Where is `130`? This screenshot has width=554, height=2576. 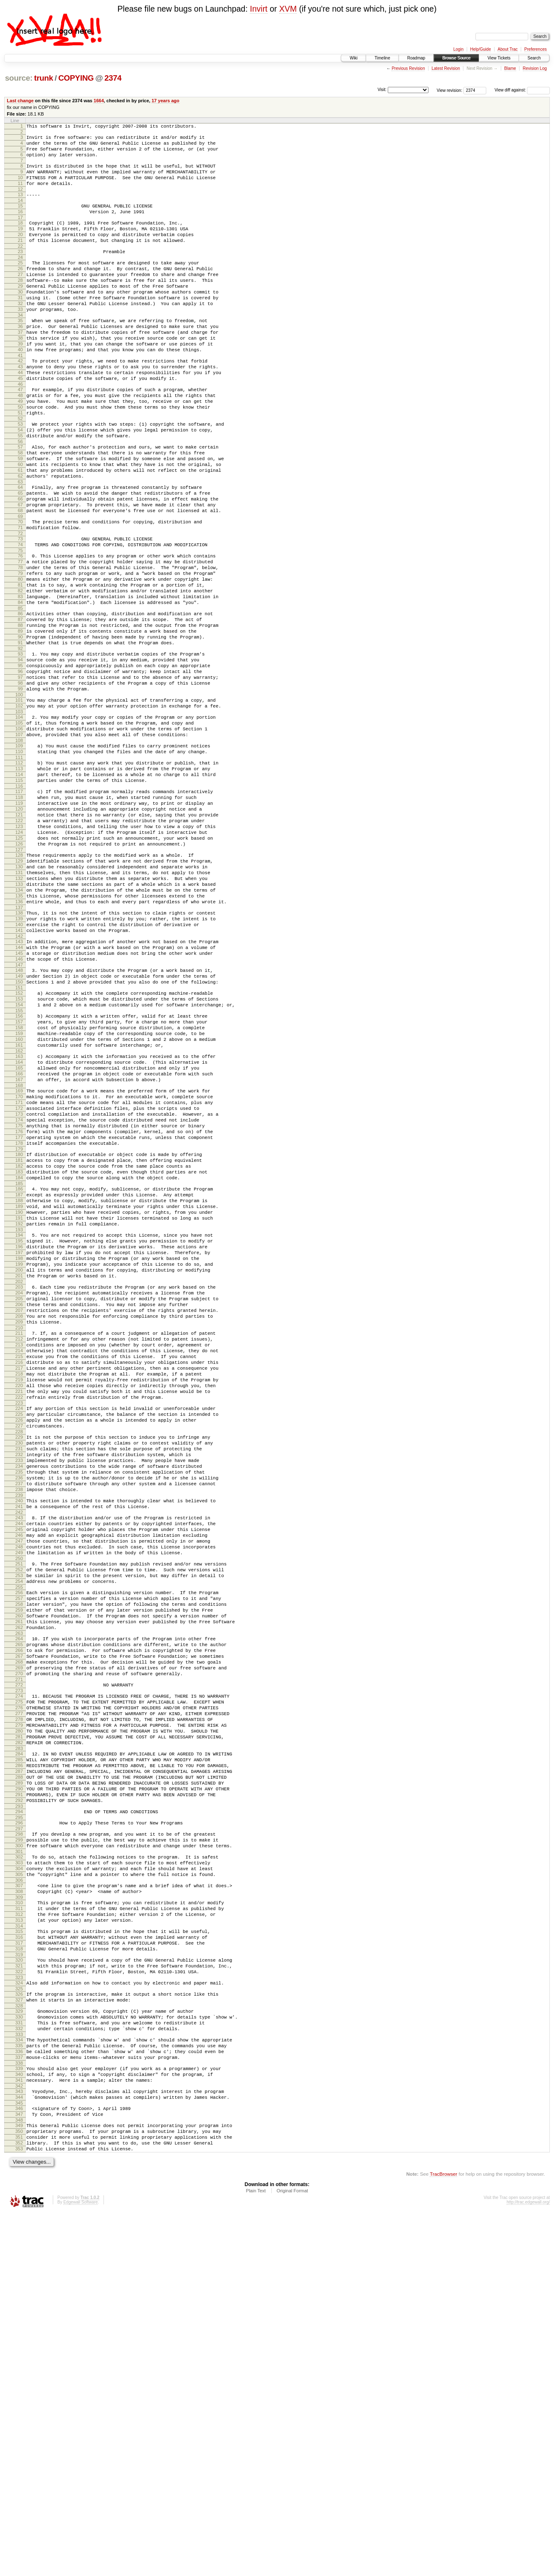
130 is located at coordinates (19, 997).